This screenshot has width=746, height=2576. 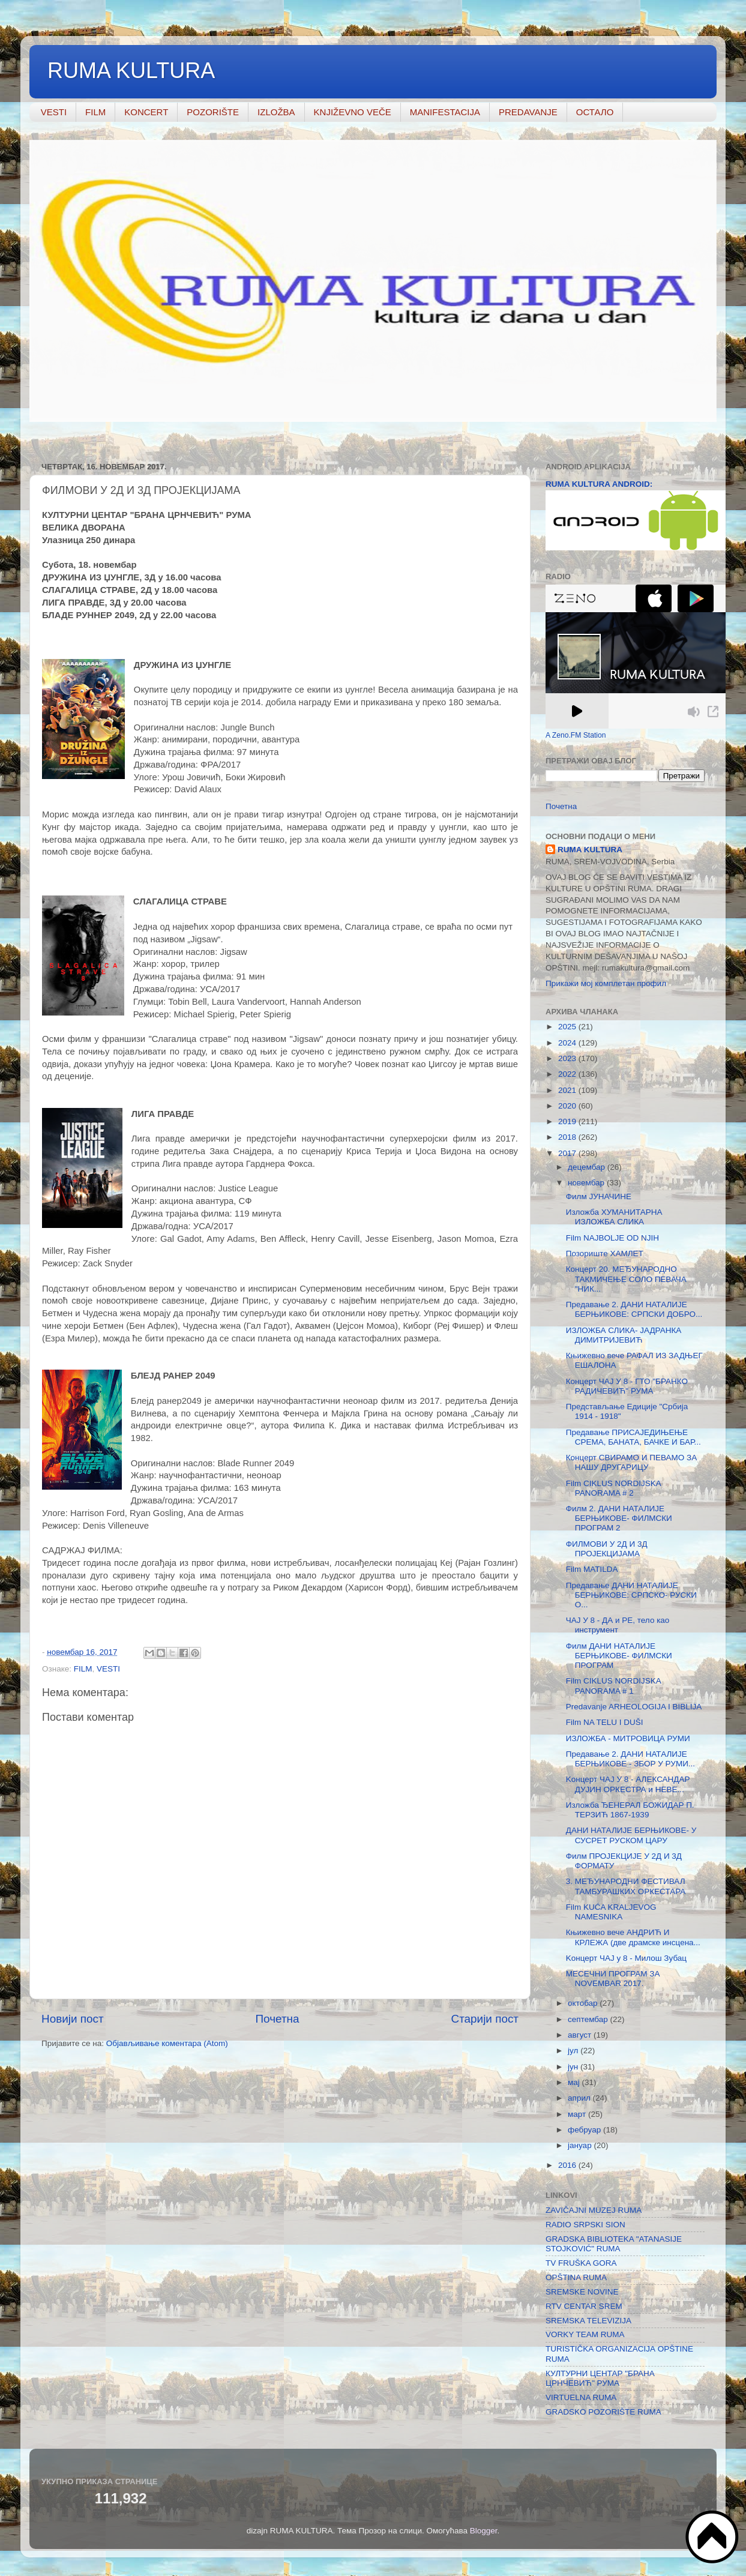 I want to click on мај, so click(x=575, y=2082).